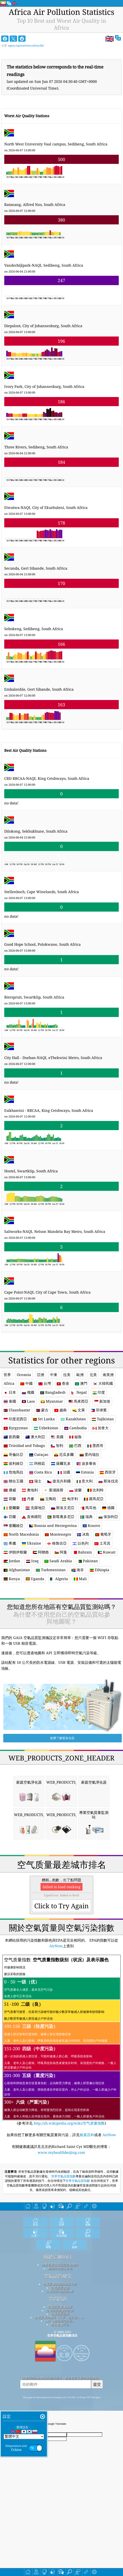  What do you see at coordinates (86, 1573) in the screenshot?
I see `瑞典` at bounding box center [86, 1573].